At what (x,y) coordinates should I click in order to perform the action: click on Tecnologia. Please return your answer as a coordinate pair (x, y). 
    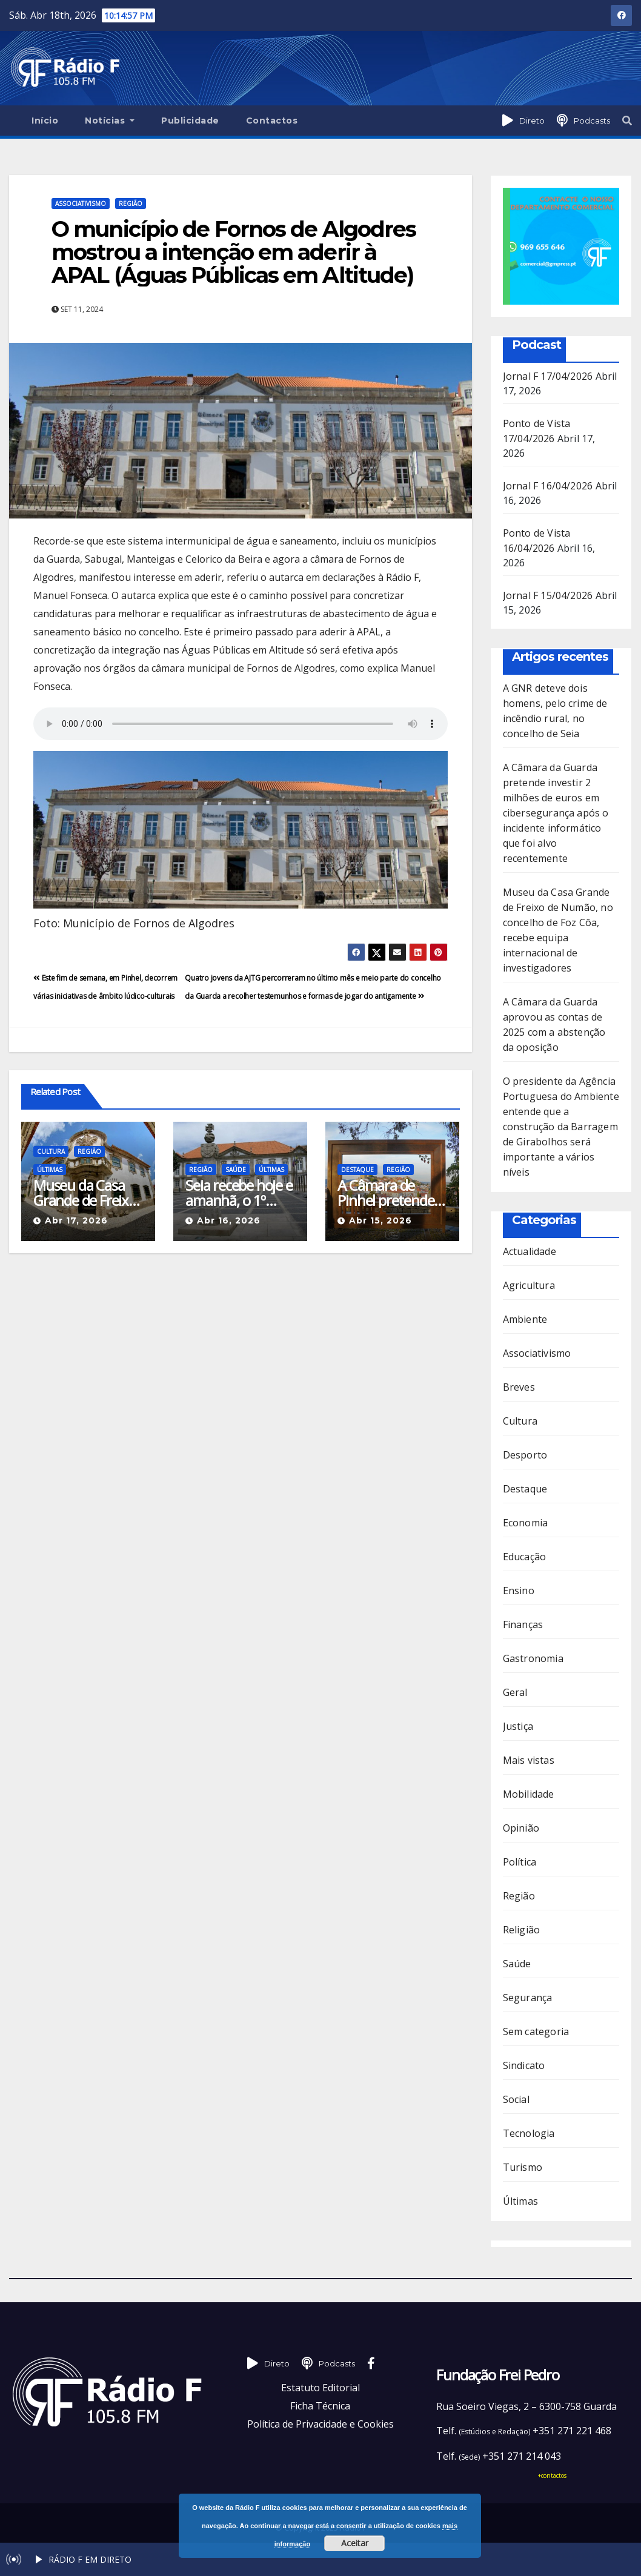
    Looking at the image, I should click on (529, 2133).